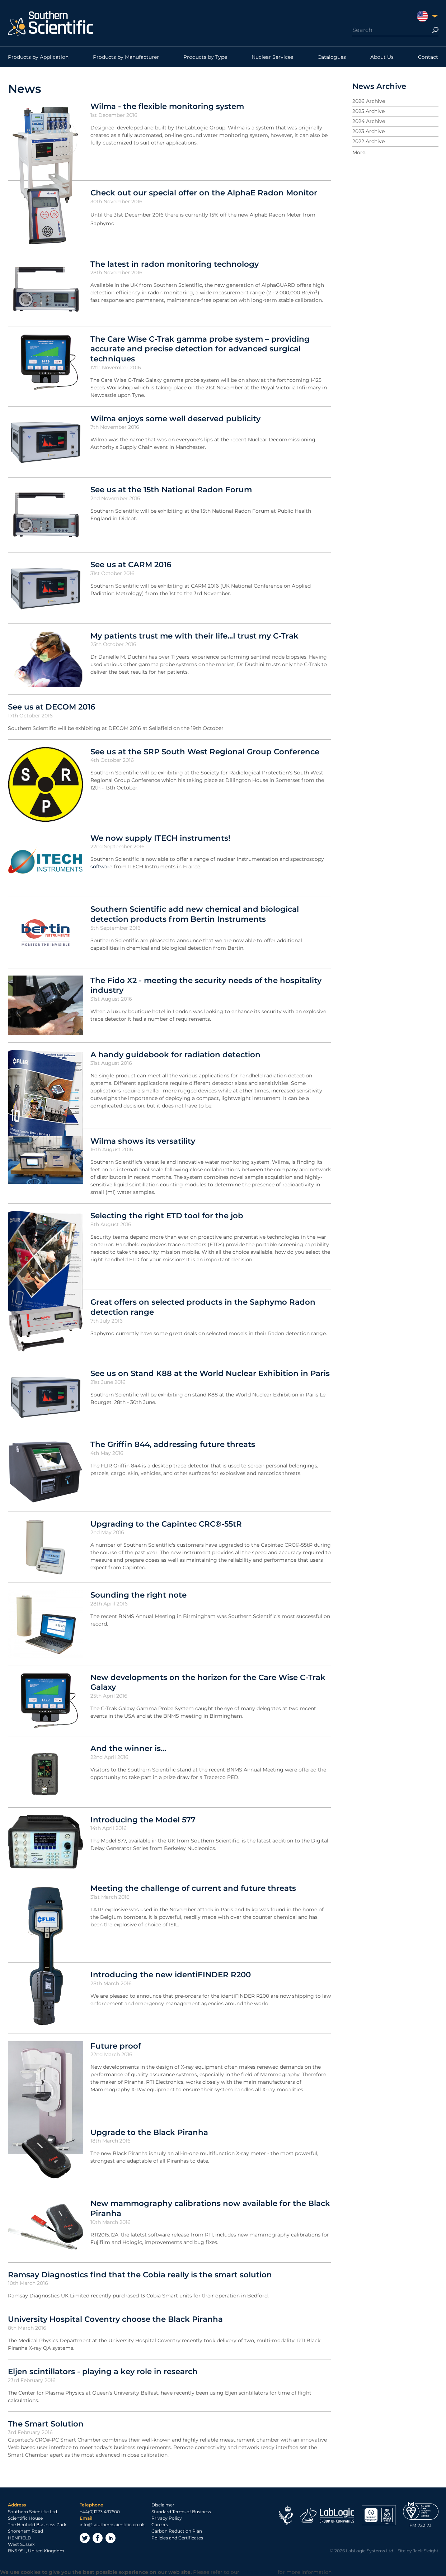 This screenshot has height=2576, width=446. What do you see at coordinates (382, 57) in the screenshot?
I see `About Us` at bounding box center [382, 57].